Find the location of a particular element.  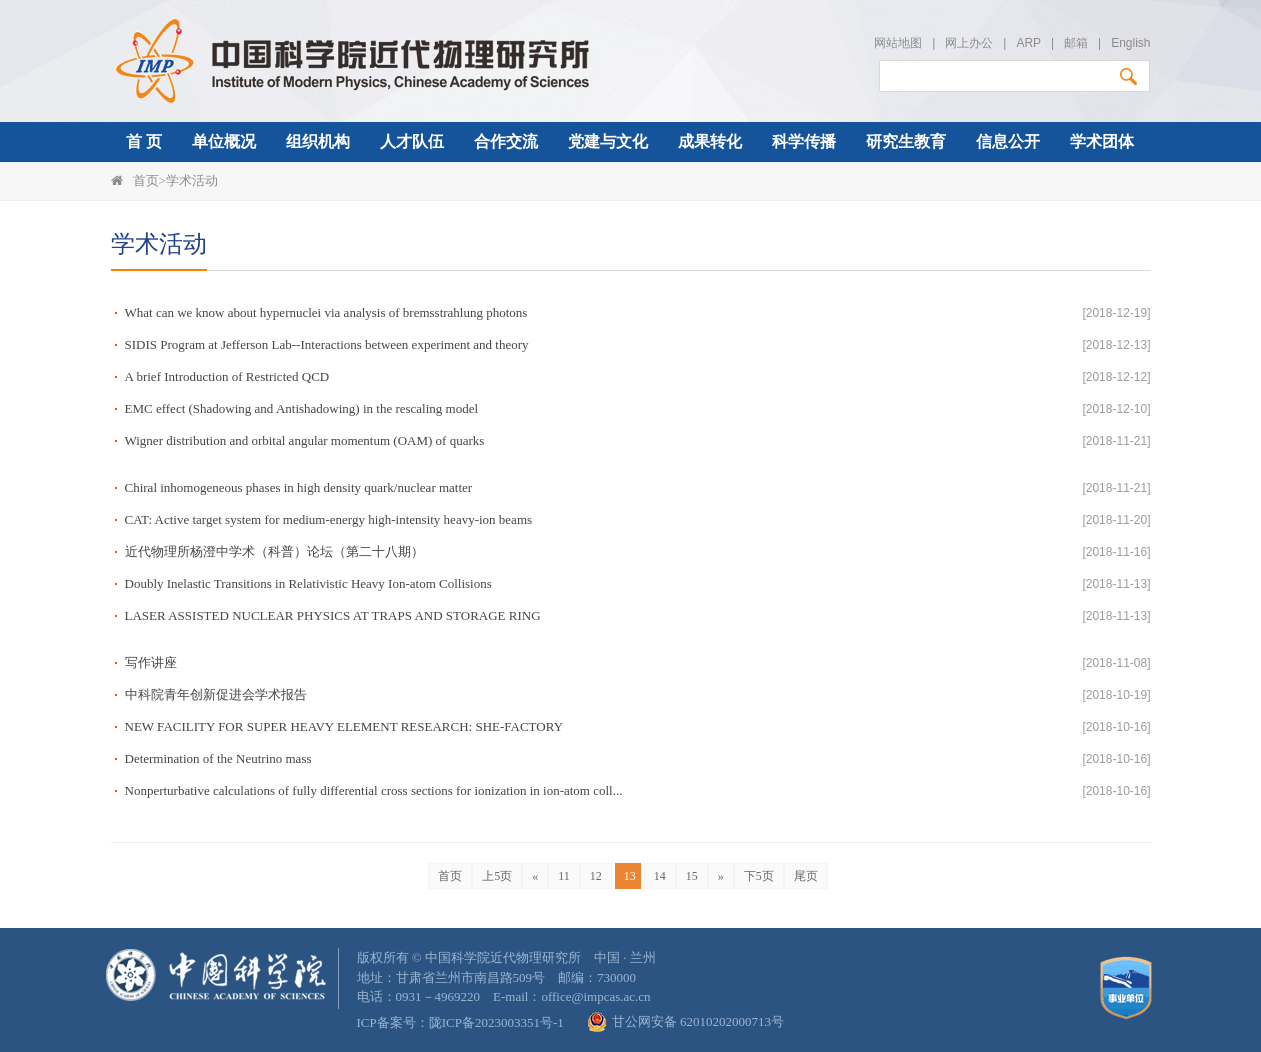

15 is located at coordinates (692, 876).